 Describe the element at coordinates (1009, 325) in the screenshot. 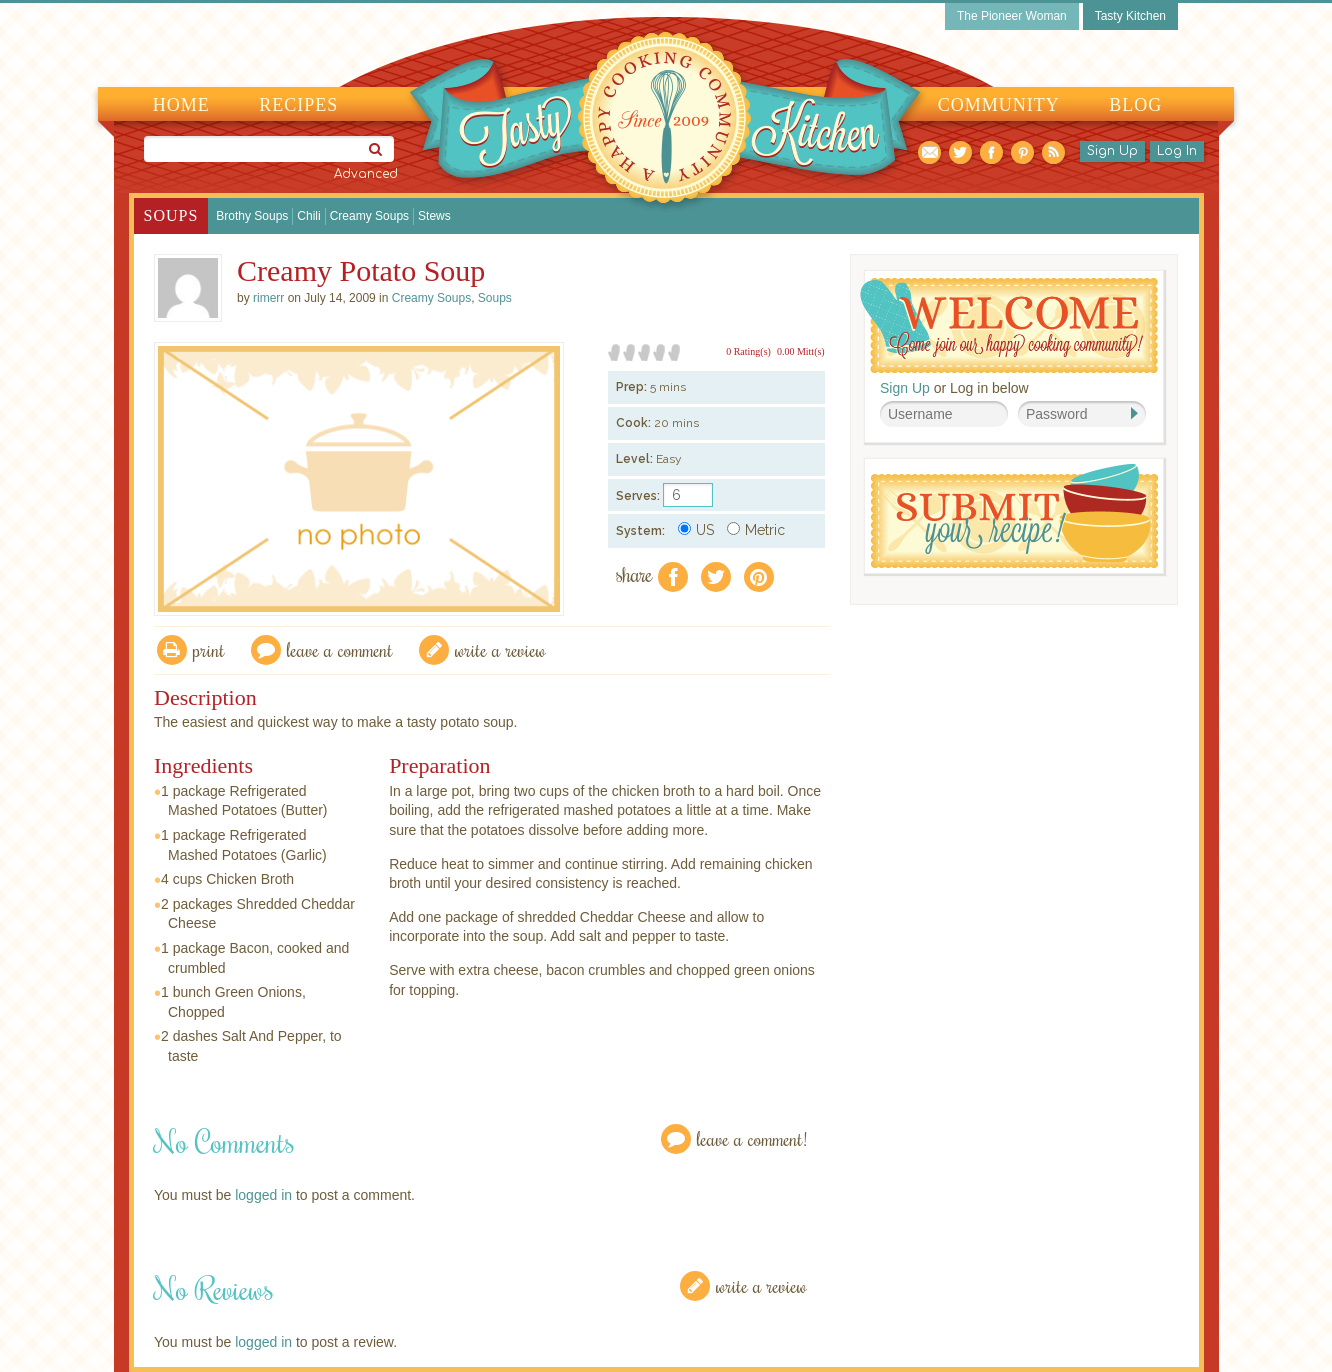

I see `Welcome! Join Our Our Happy Cooking Community!` at that location.